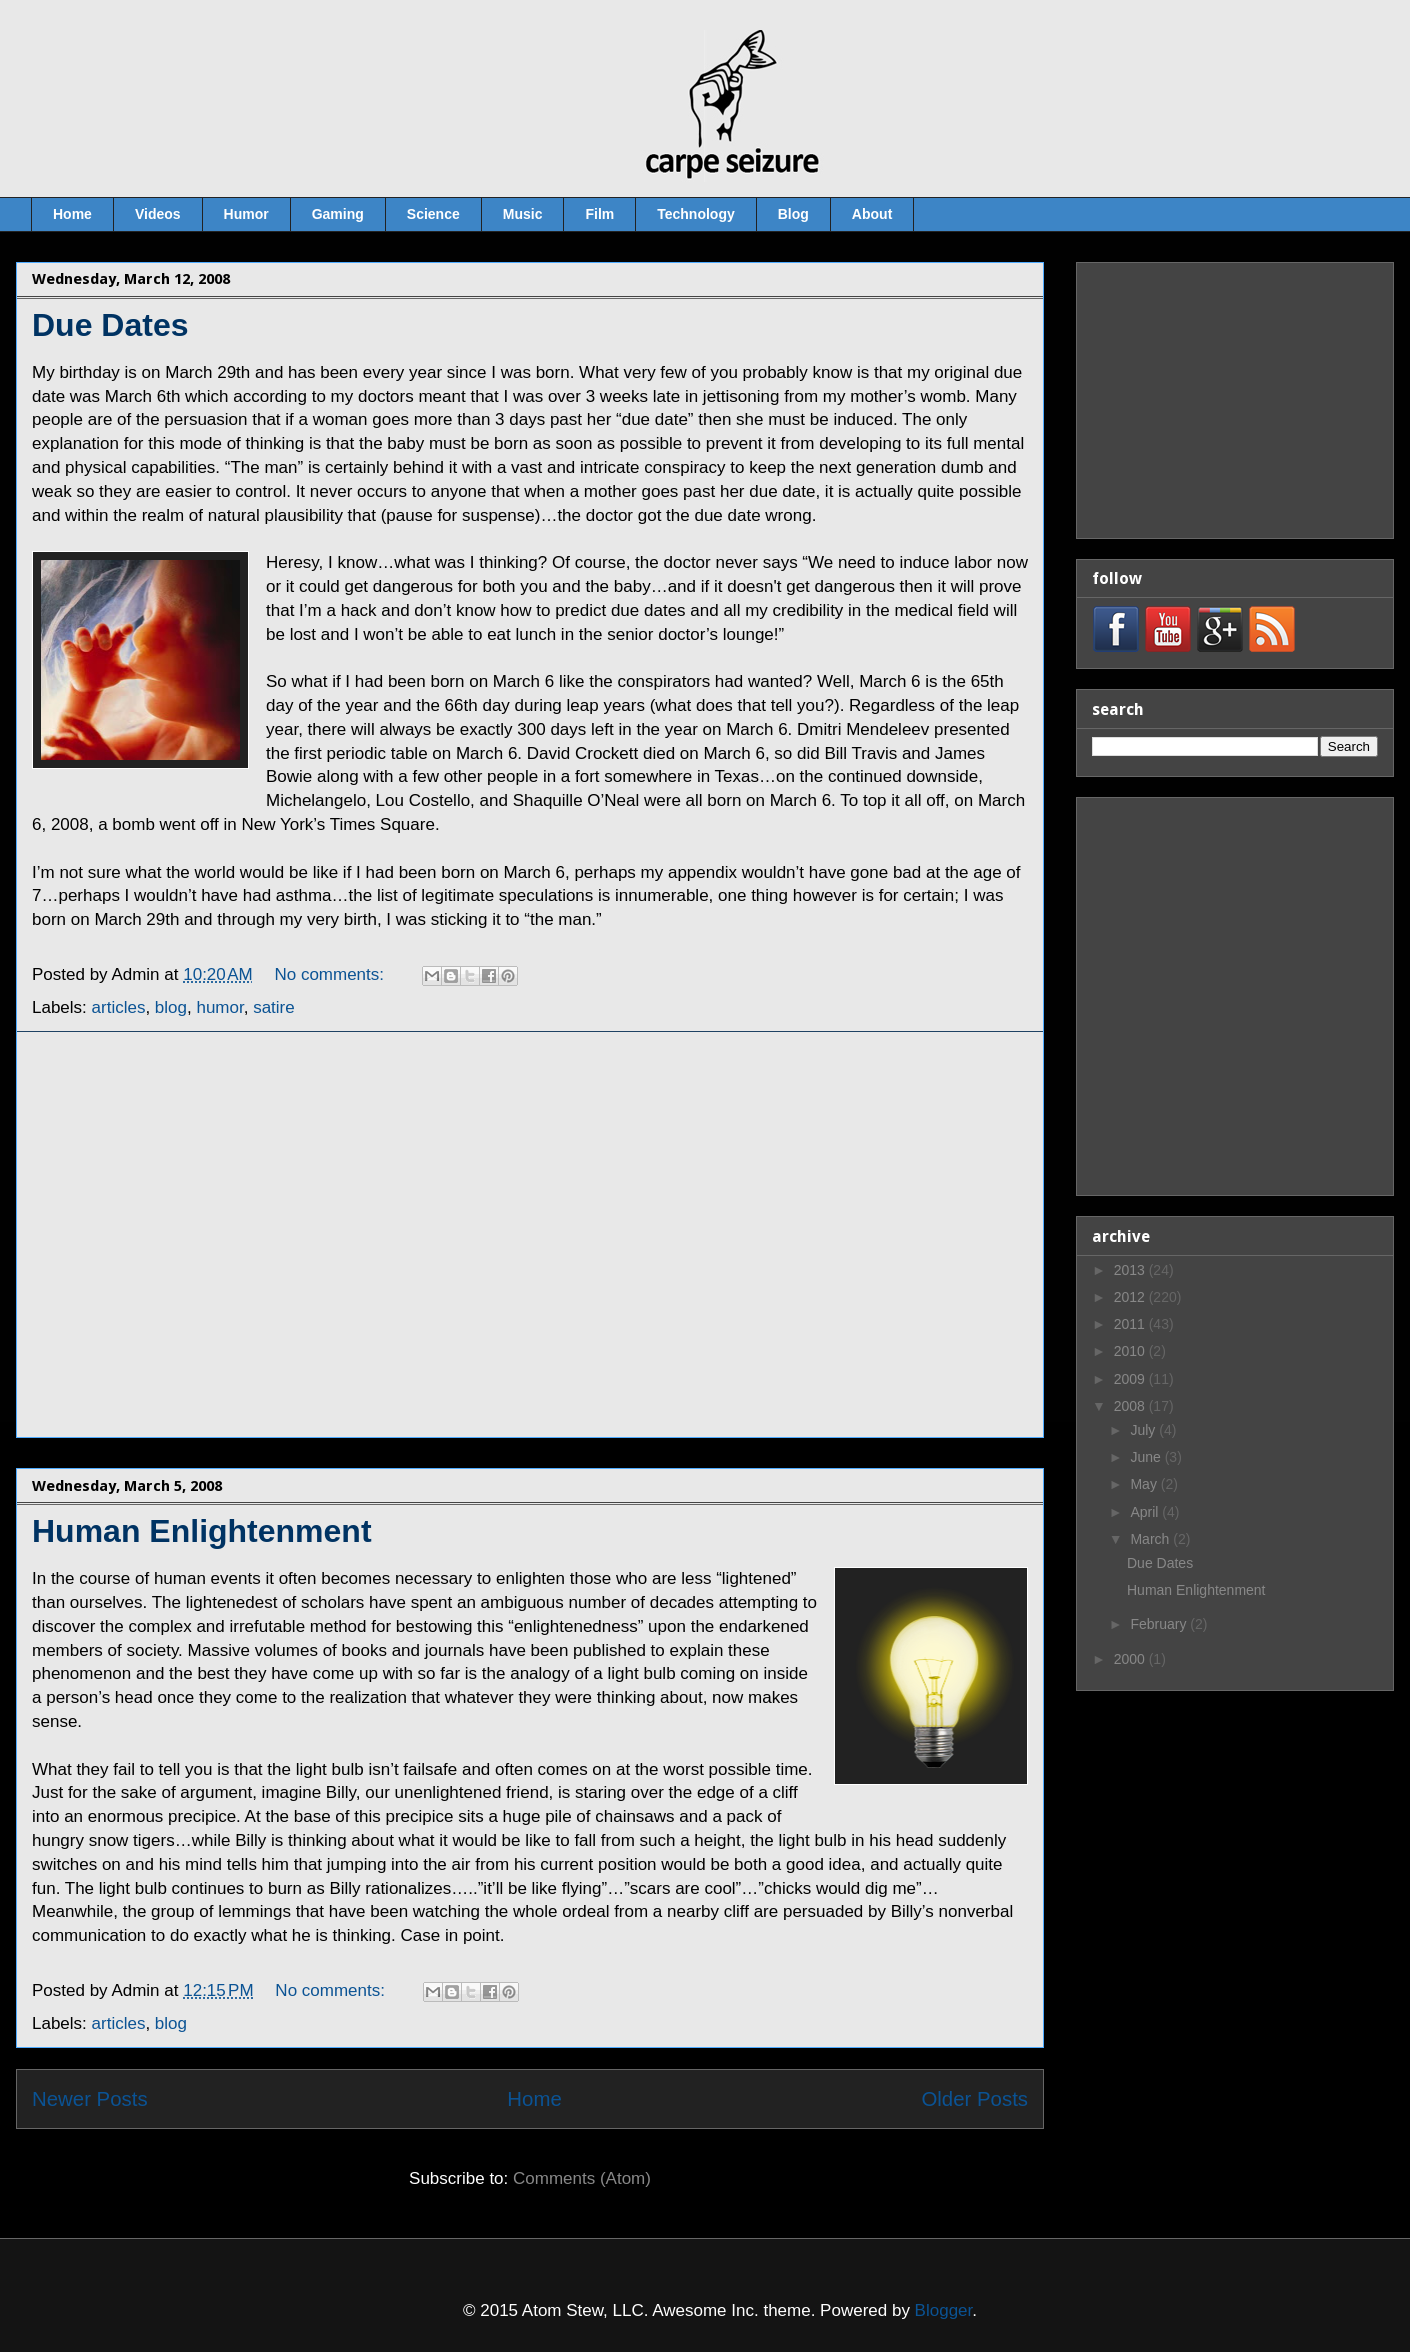 The image size is (1410, 2352). What do you see at coordinates (1131, 1297) in the screenshot?
I see `2012` at bounding box center [1131, 1297].